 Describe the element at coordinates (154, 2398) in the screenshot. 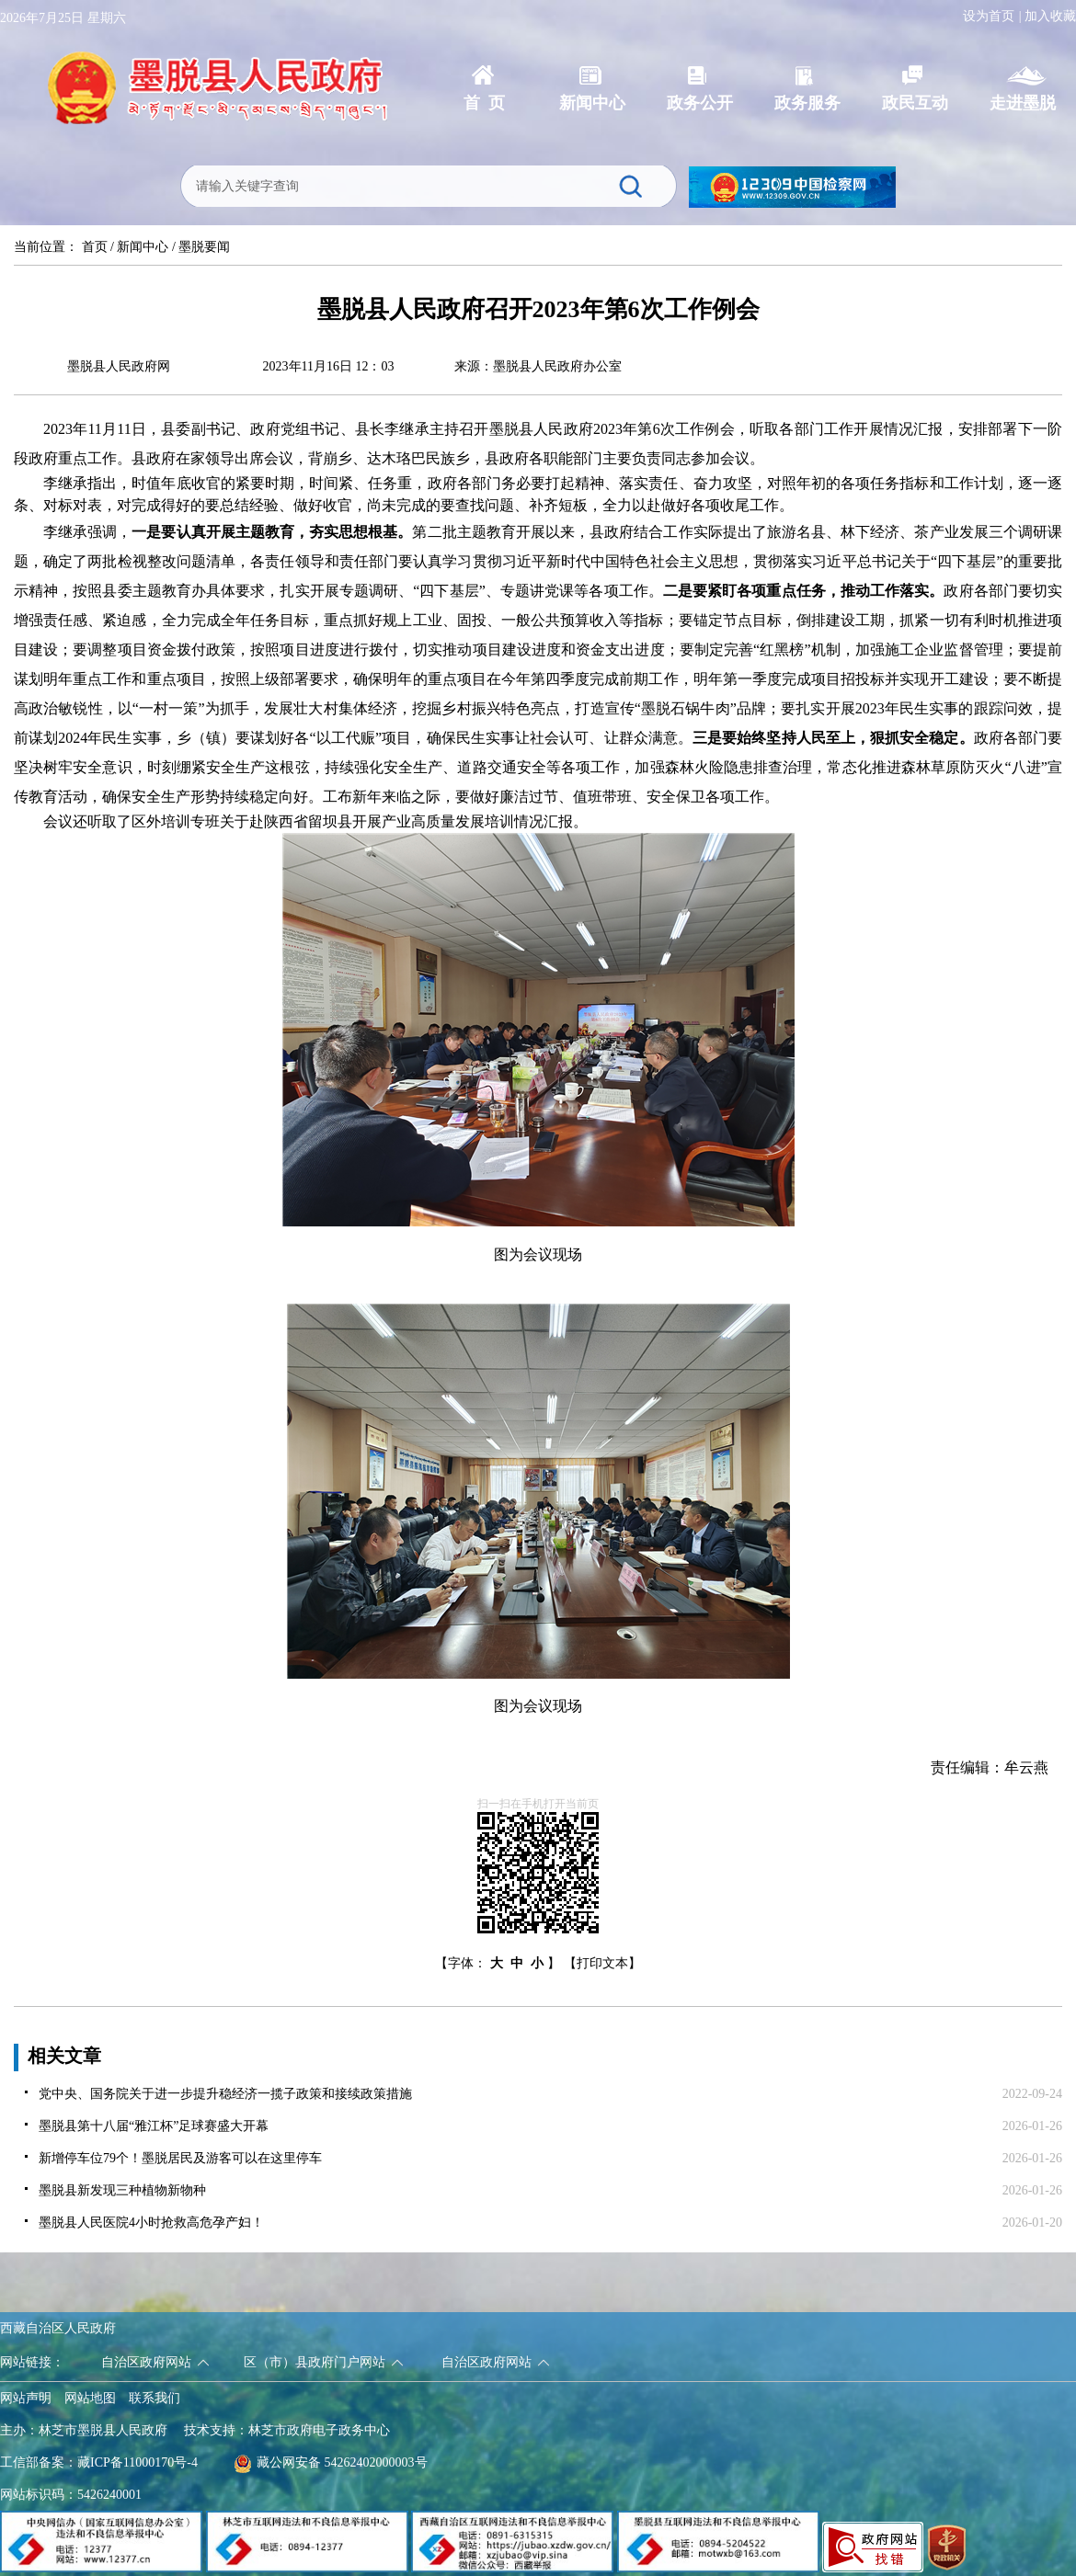

I see `联系我们` at that location.